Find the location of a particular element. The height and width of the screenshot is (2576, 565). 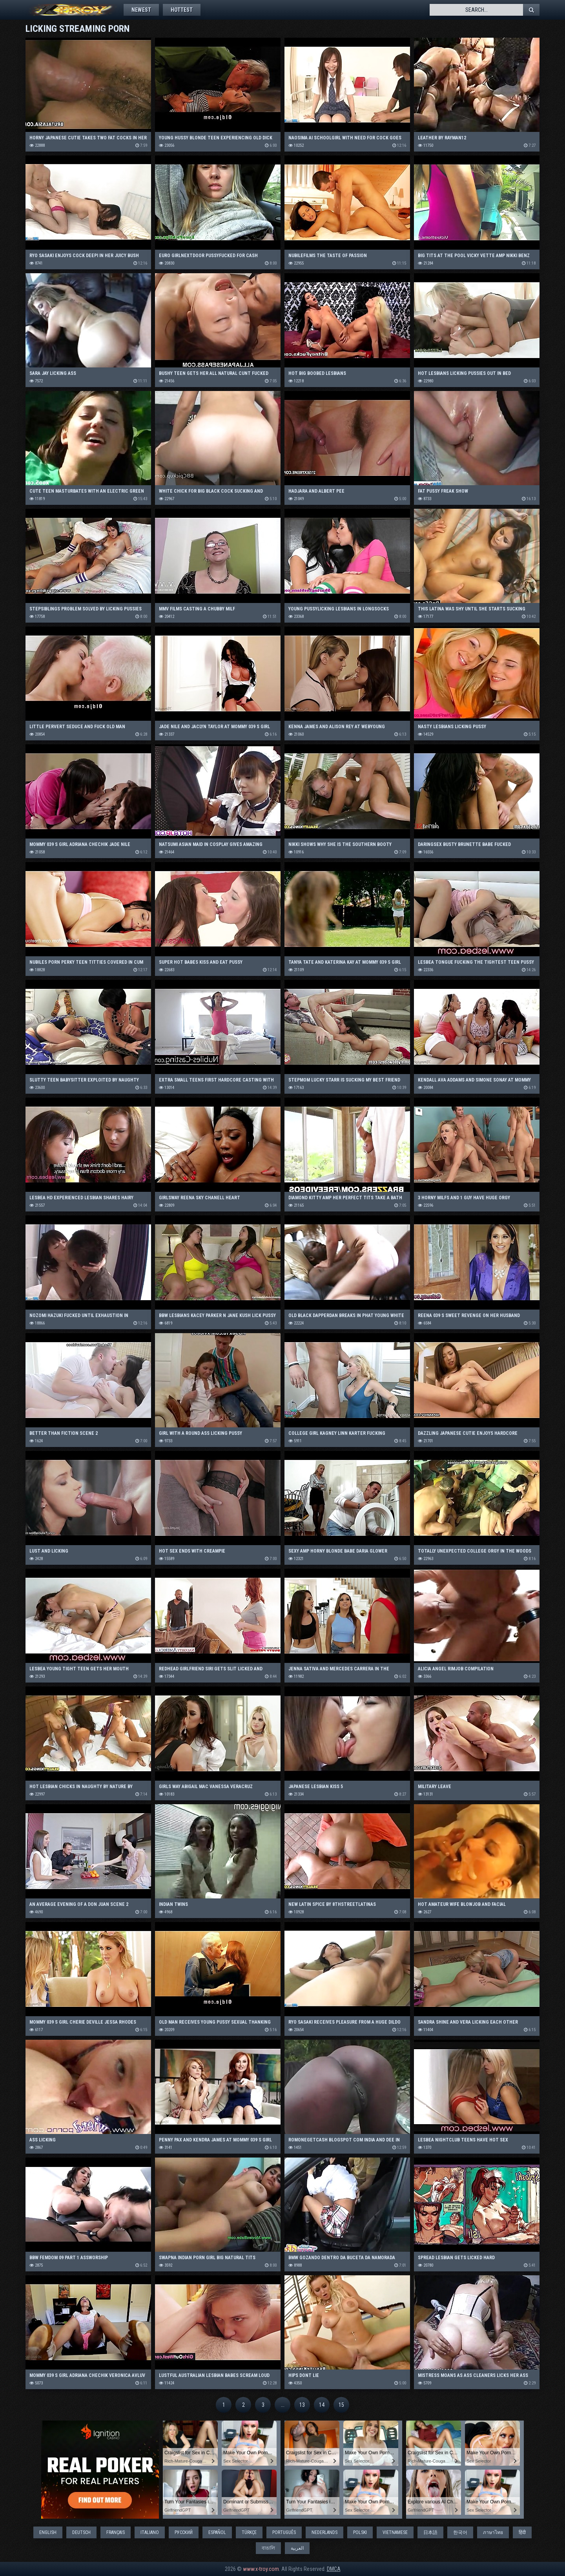

Nederlands is located at coordinates (324, 2532).